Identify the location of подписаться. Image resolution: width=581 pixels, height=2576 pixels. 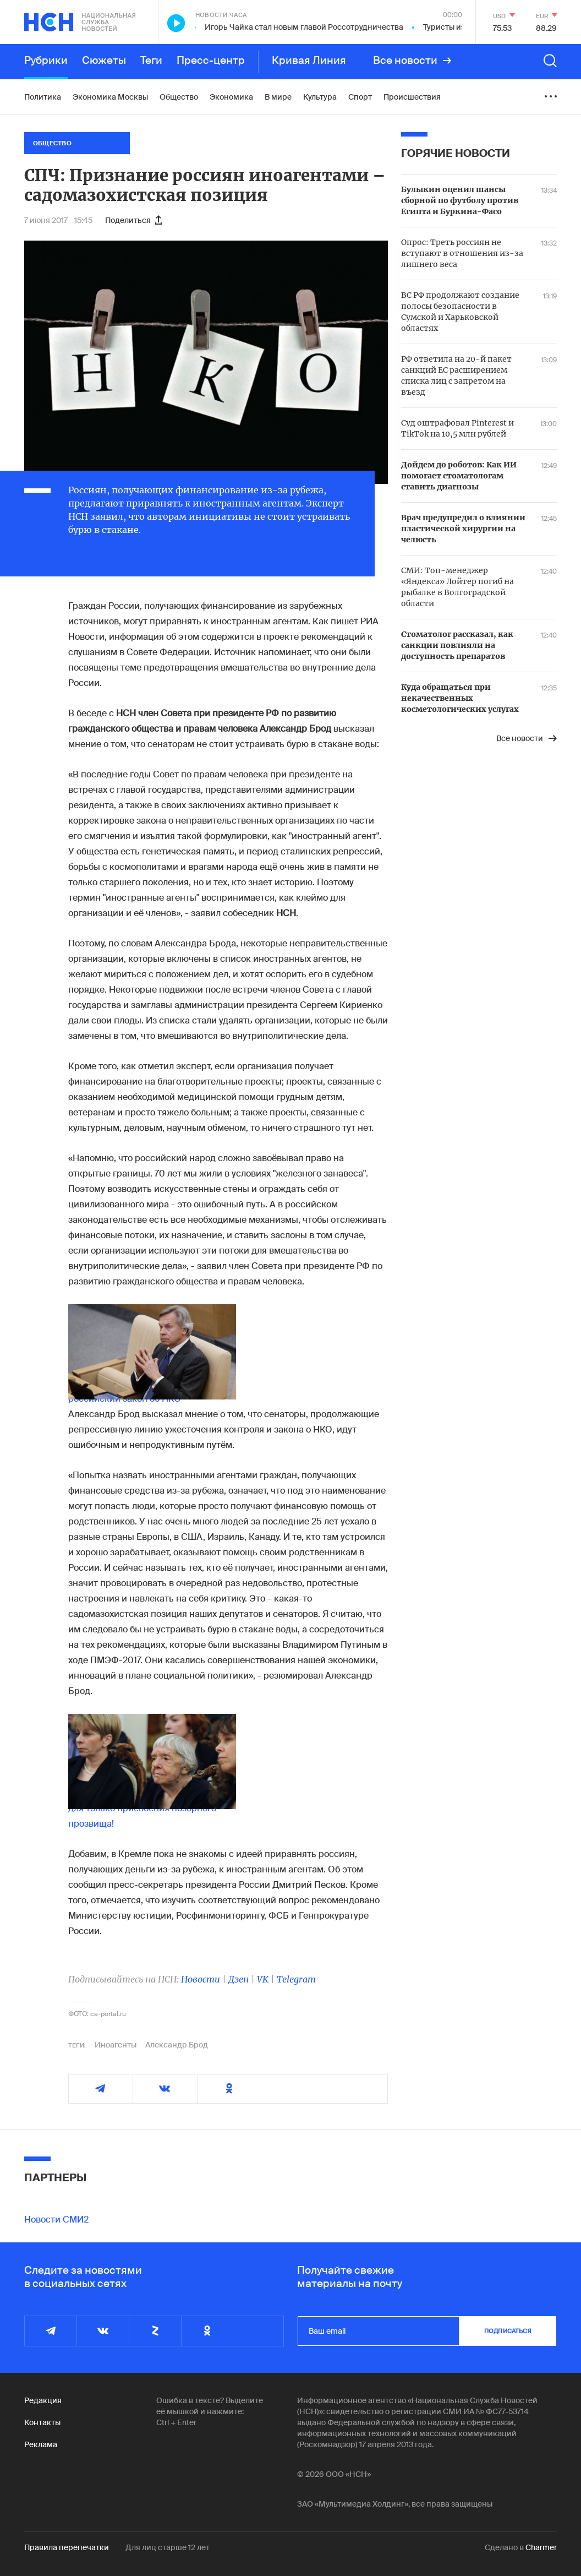
(507, 2331).